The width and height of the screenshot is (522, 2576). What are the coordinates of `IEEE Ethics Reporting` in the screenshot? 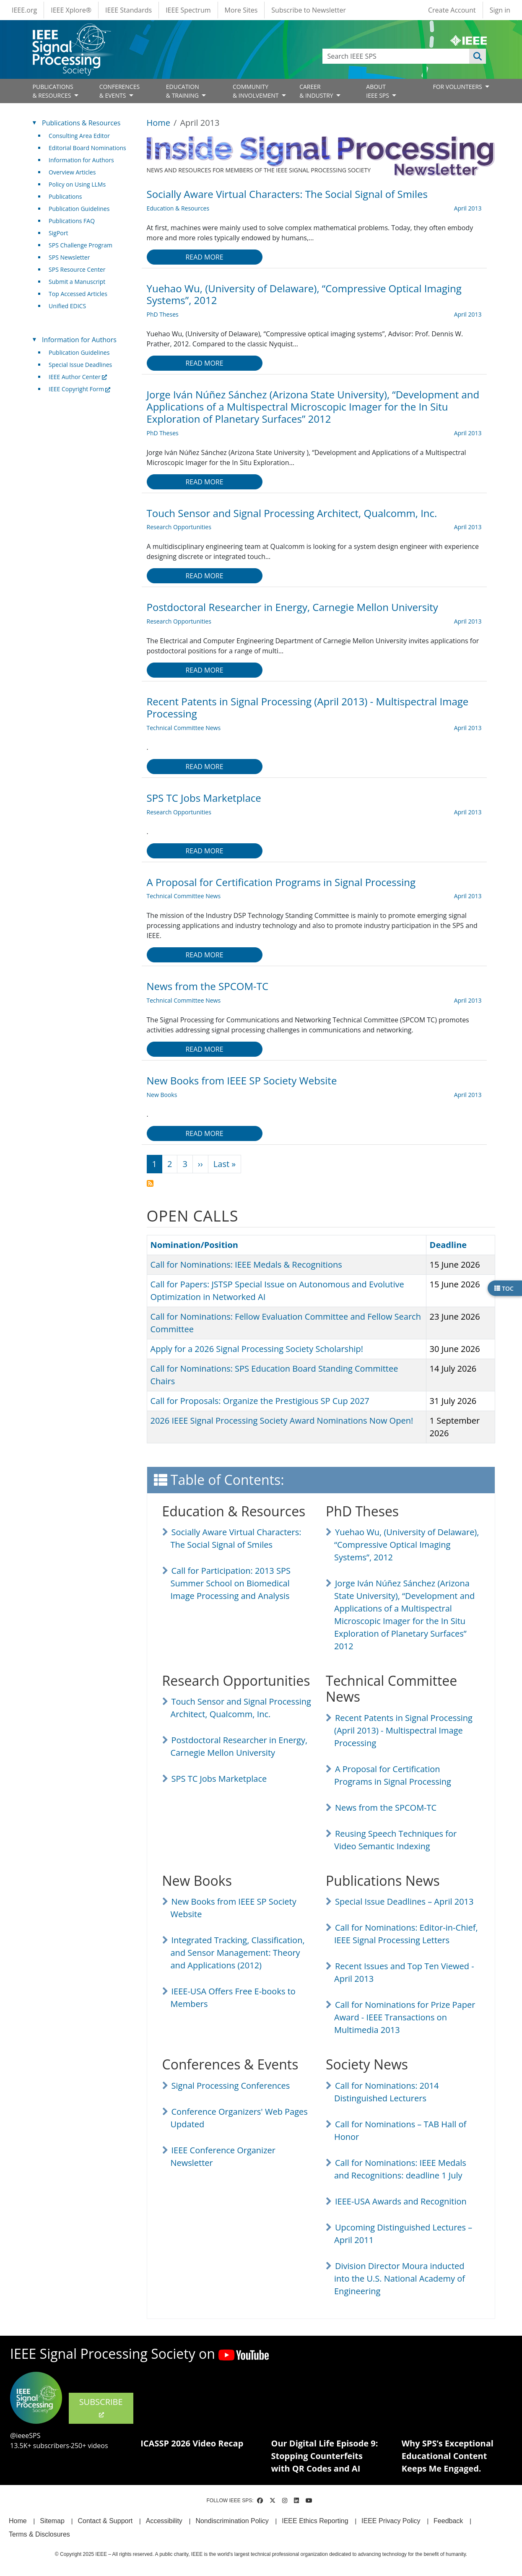 It's located at (315, 2520).